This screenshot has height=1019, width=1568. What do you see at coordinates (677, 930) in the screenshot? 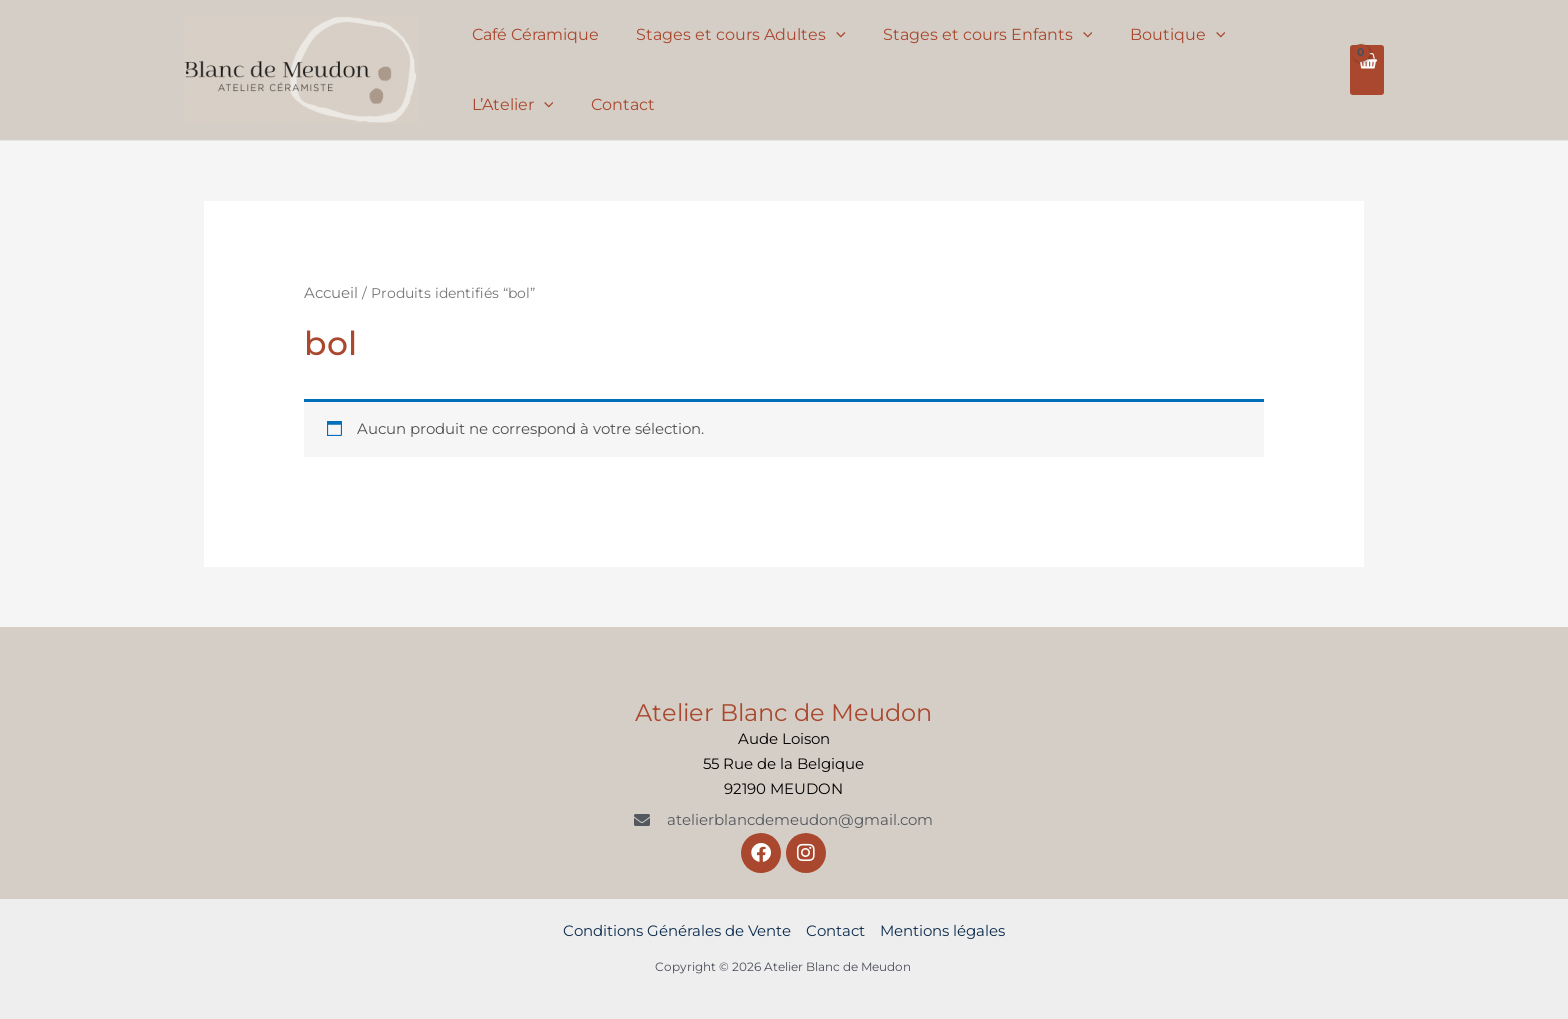
I see `Conditions Générales de Vente` at bounding box center [677, 930].